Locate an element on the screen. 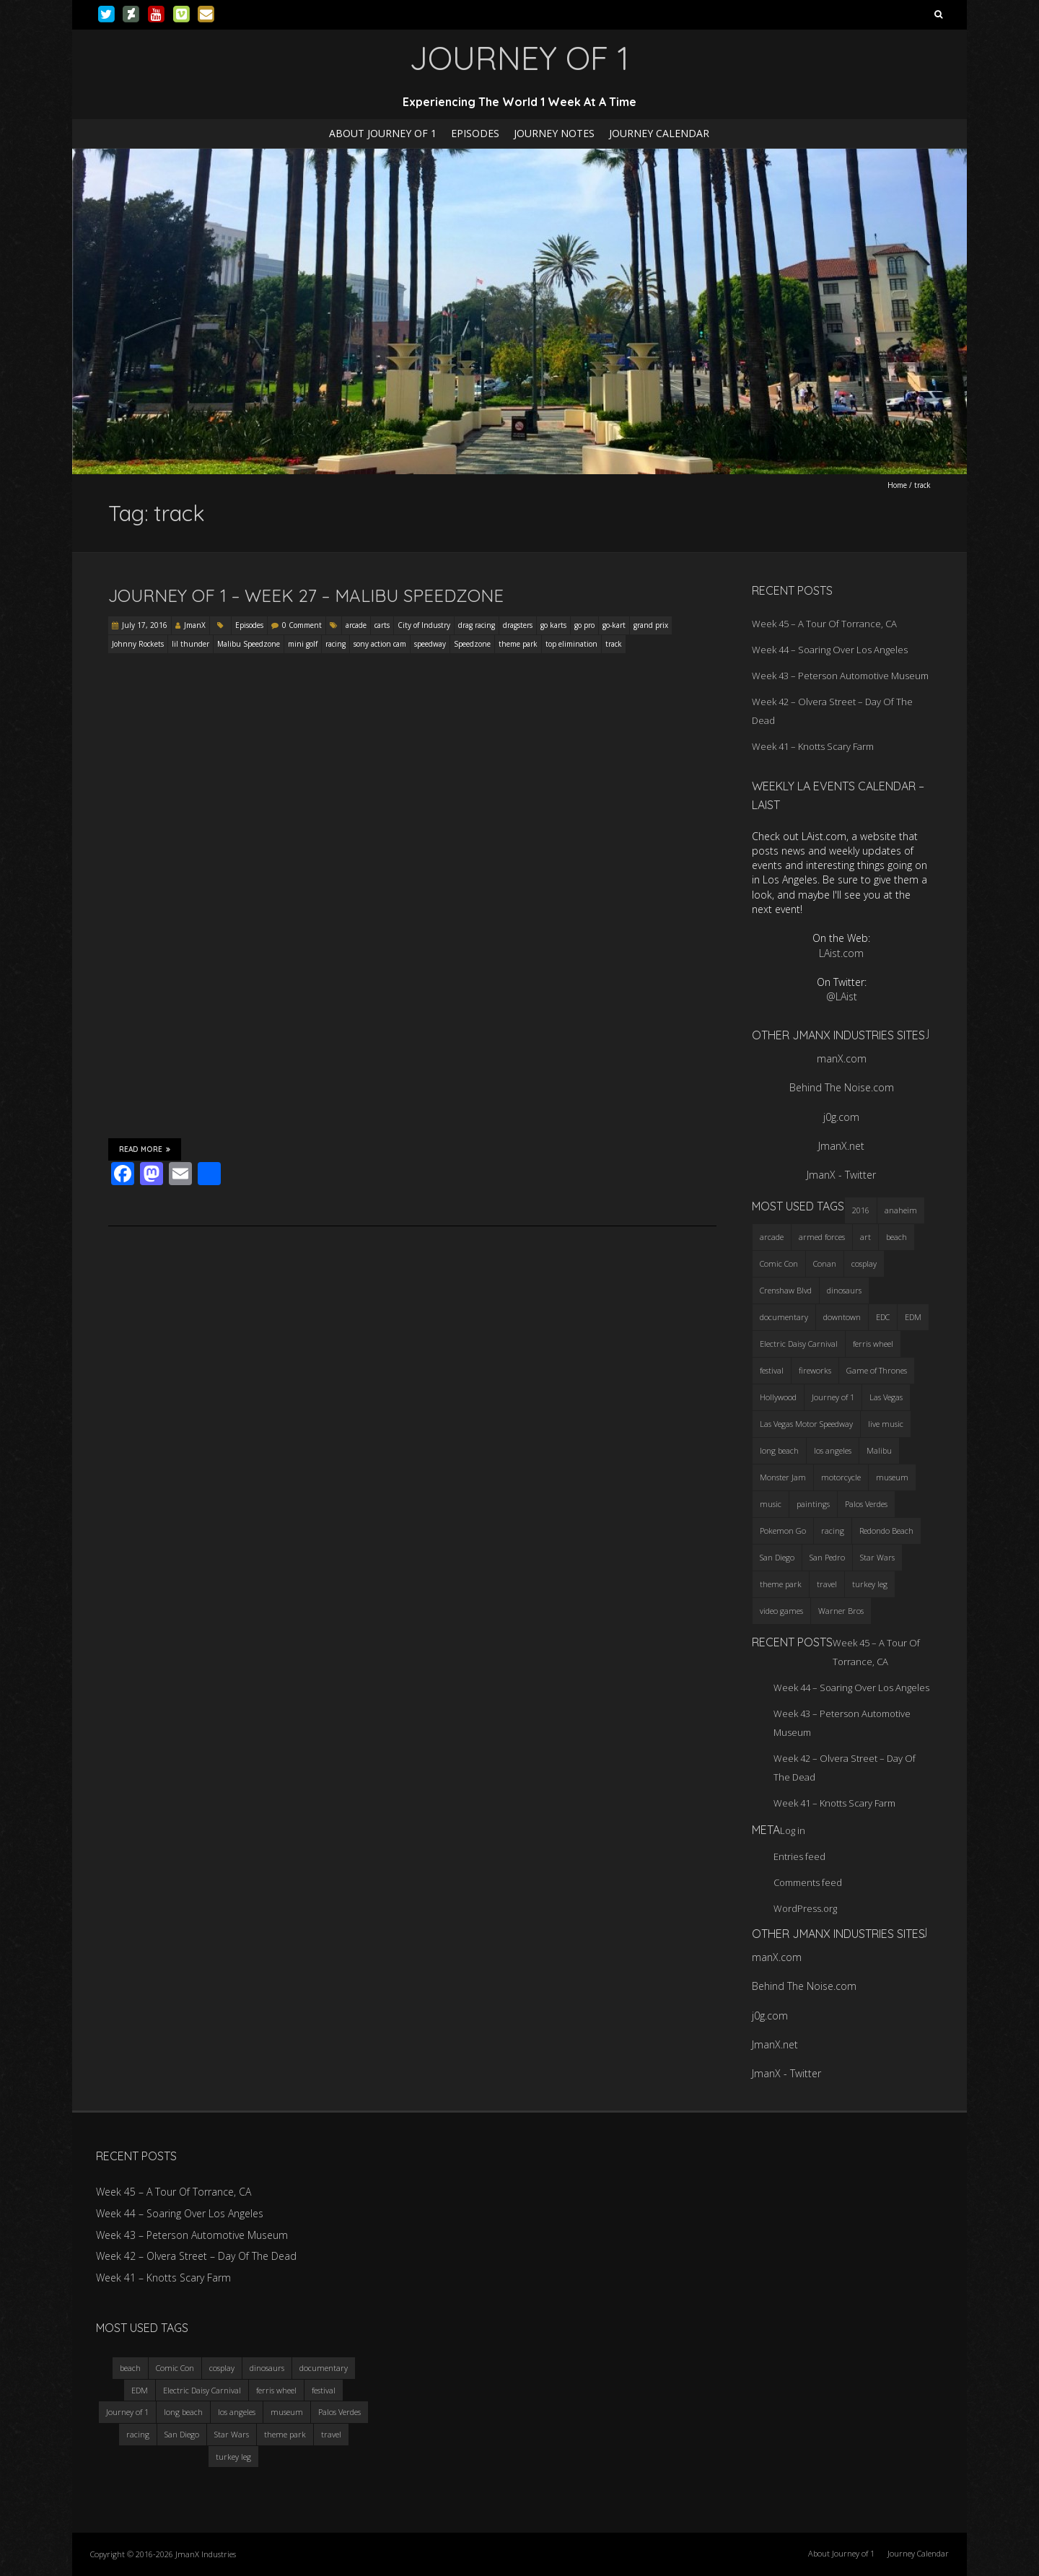 This screenshot has height=2576, width=1039. EDC [EDC (3 items)] is located at coordinates (883, 1316).